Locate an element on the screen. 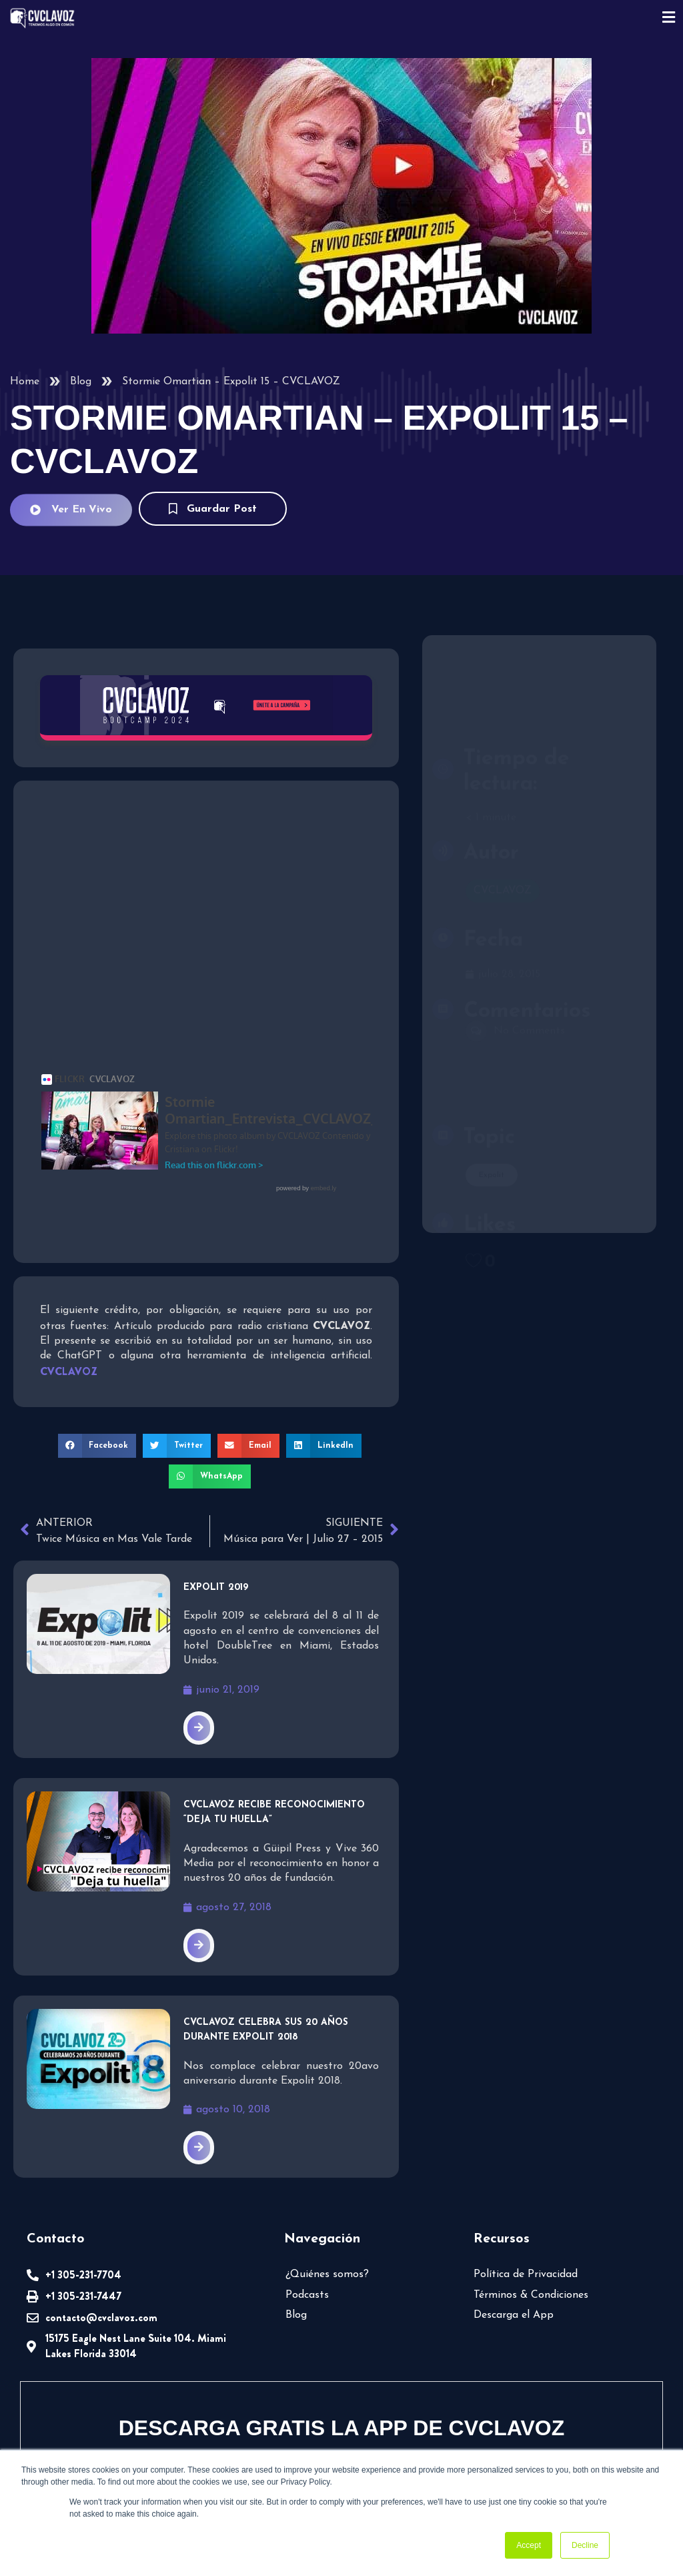  ¿Quiénes somos? is located at coordinates (327, 2141).